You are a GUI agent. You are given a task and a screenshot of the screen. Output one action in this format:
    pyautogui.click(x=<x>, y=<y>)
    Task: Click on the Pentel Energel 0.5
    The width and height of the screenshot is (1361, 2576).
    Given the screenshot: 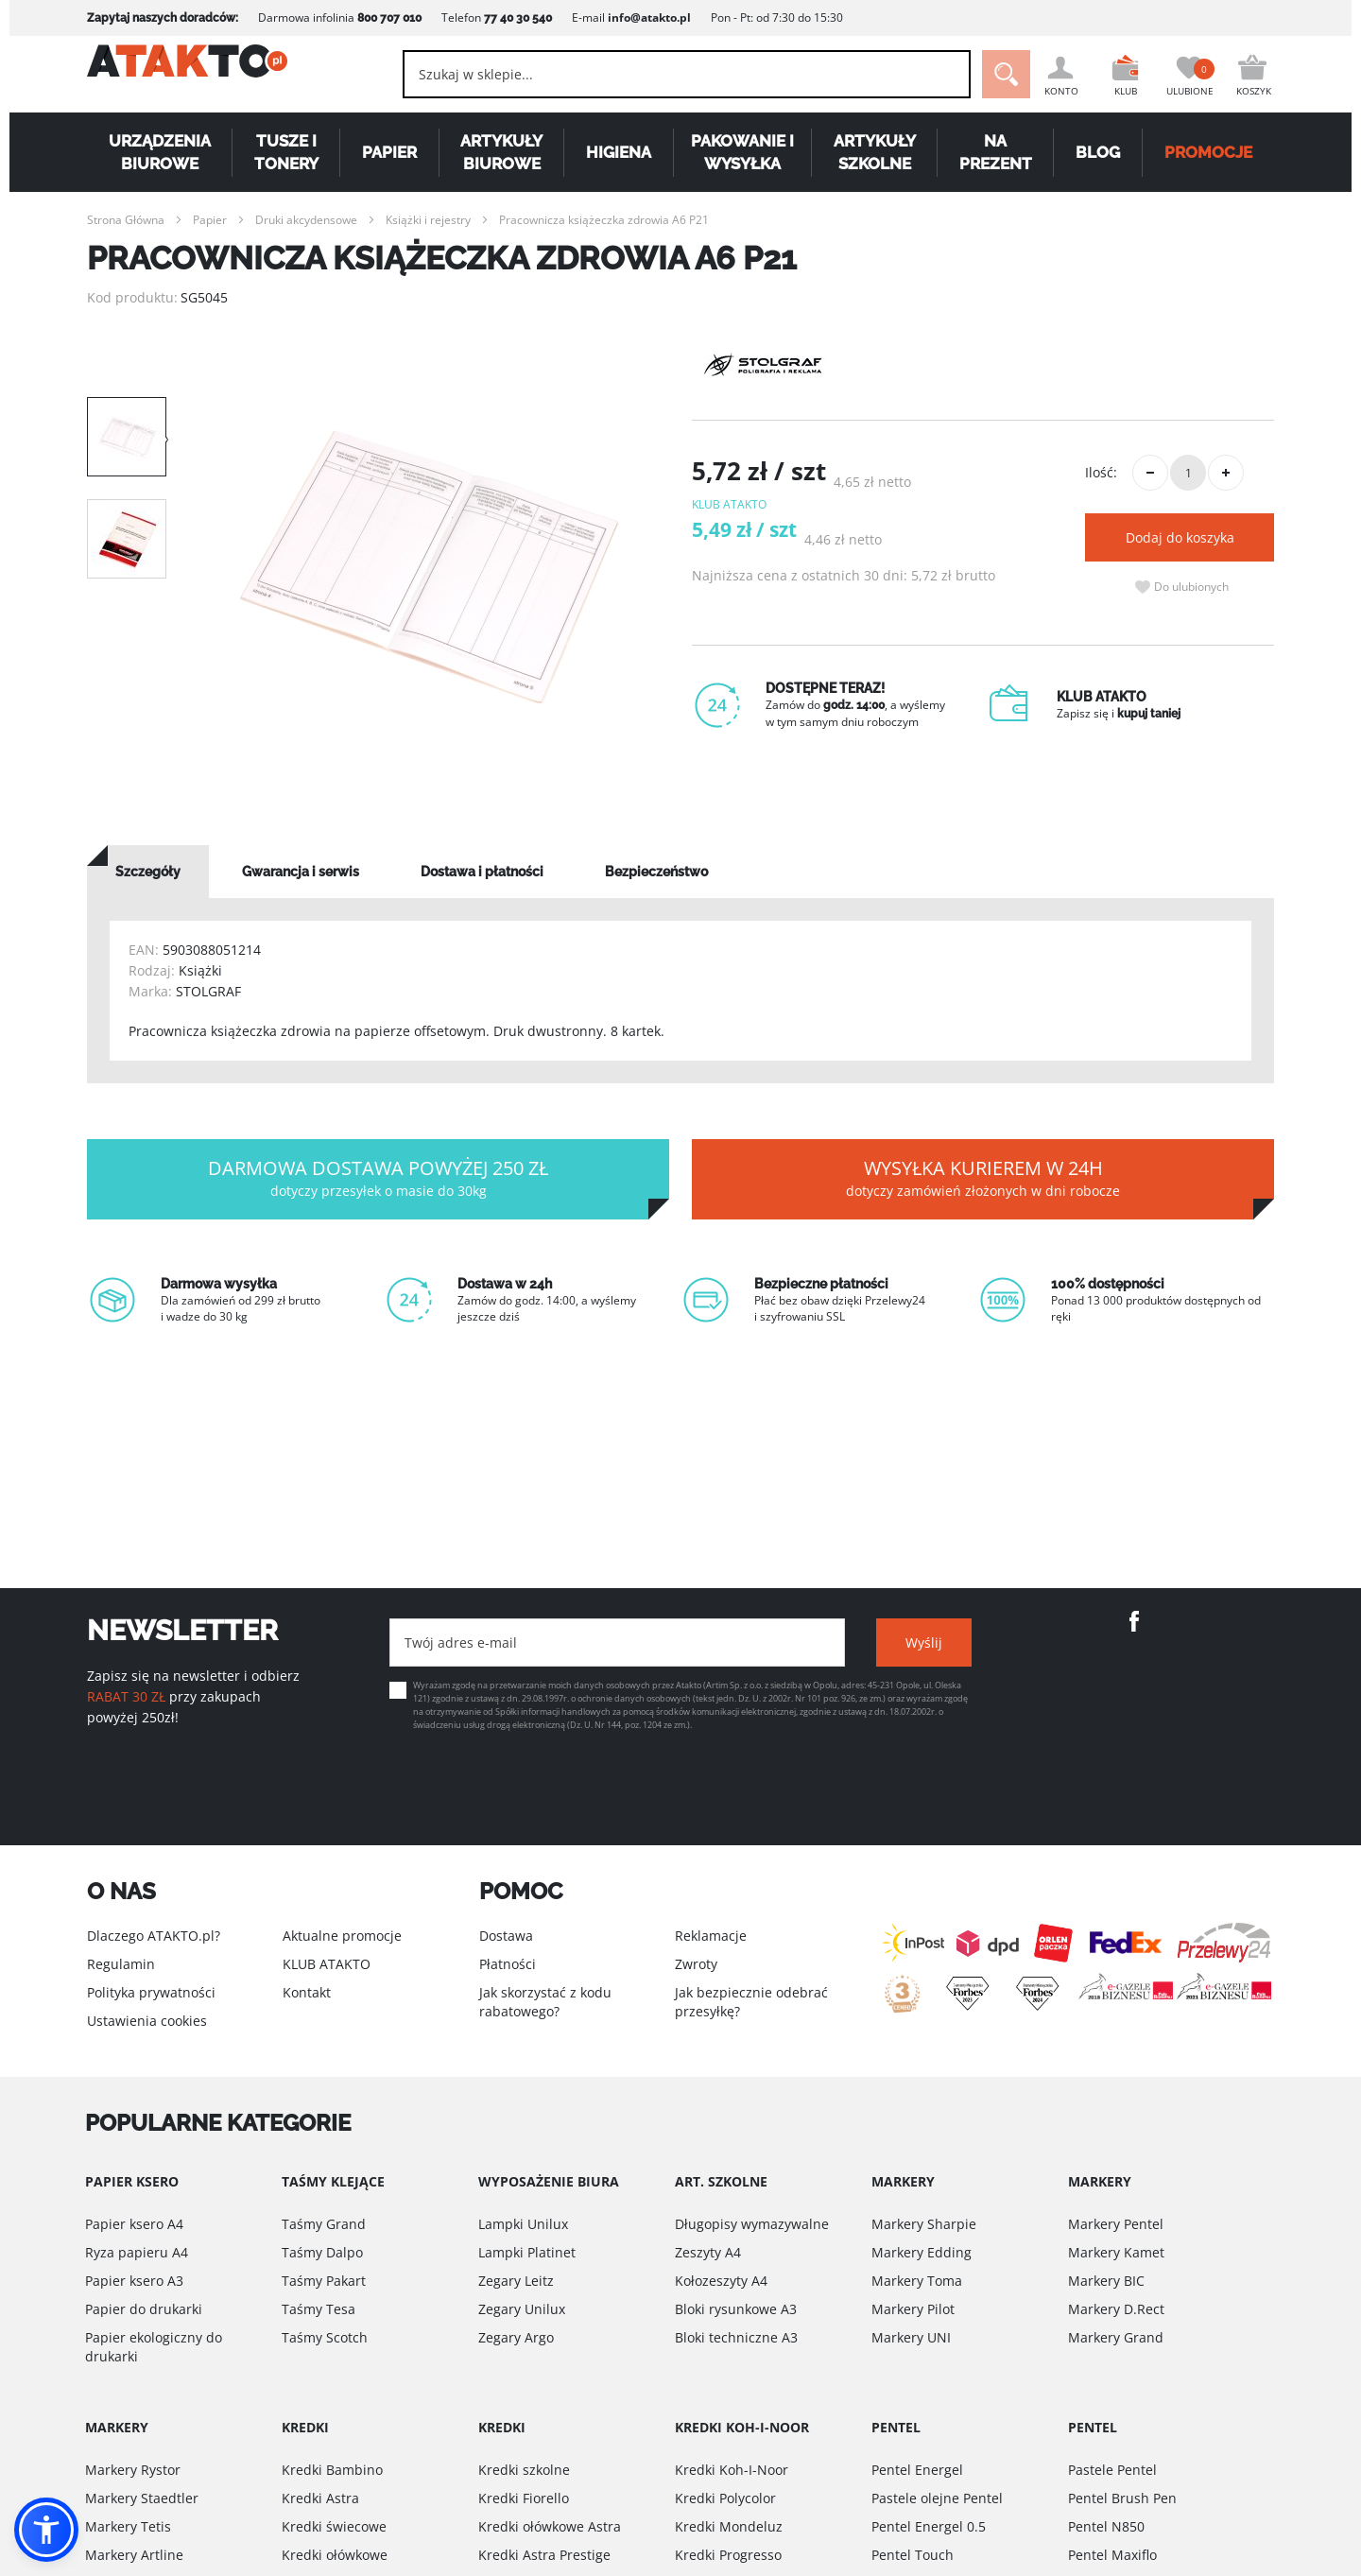 What is the action you would take?
    pyautogui.click(x=928, y=2526)
    